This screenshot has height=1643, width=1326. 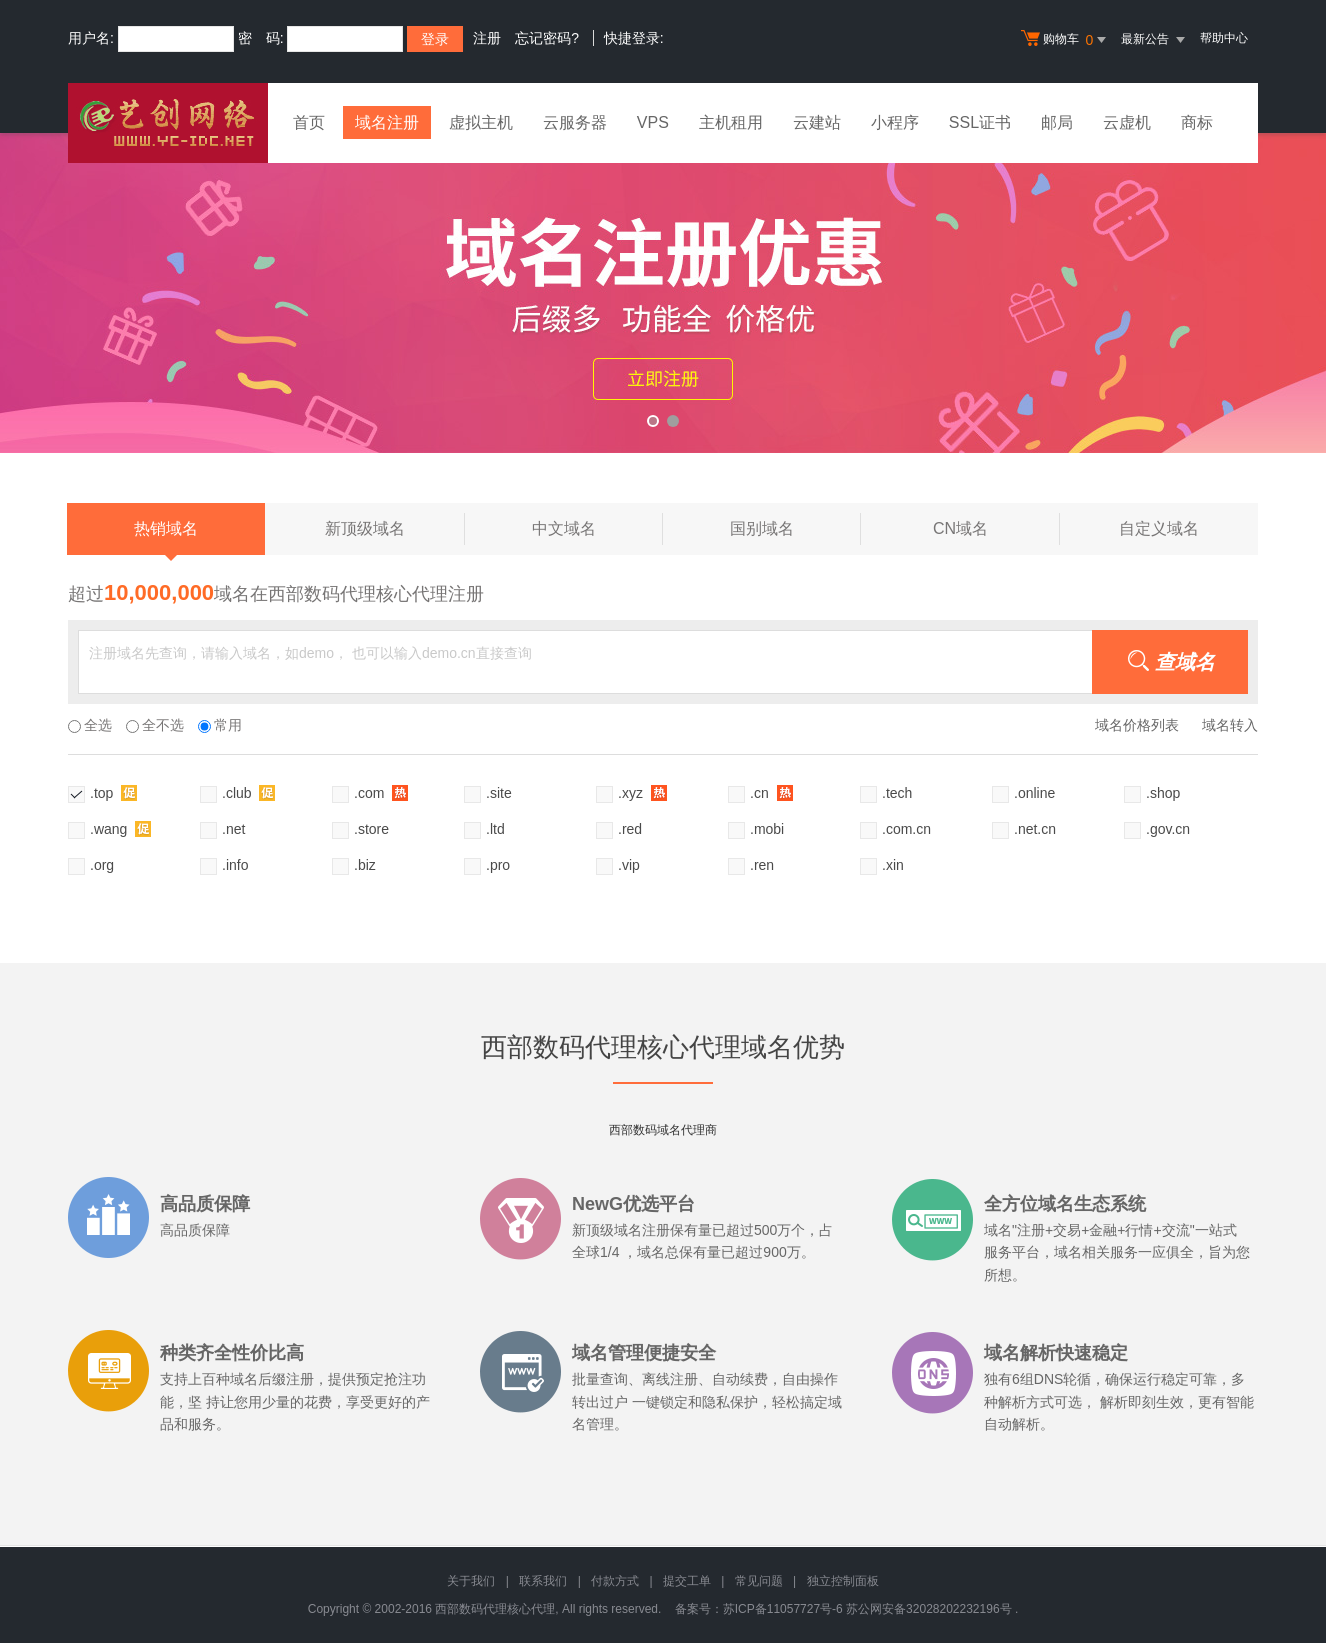 I want to click on 云服务器, so click(x=575, y=122).